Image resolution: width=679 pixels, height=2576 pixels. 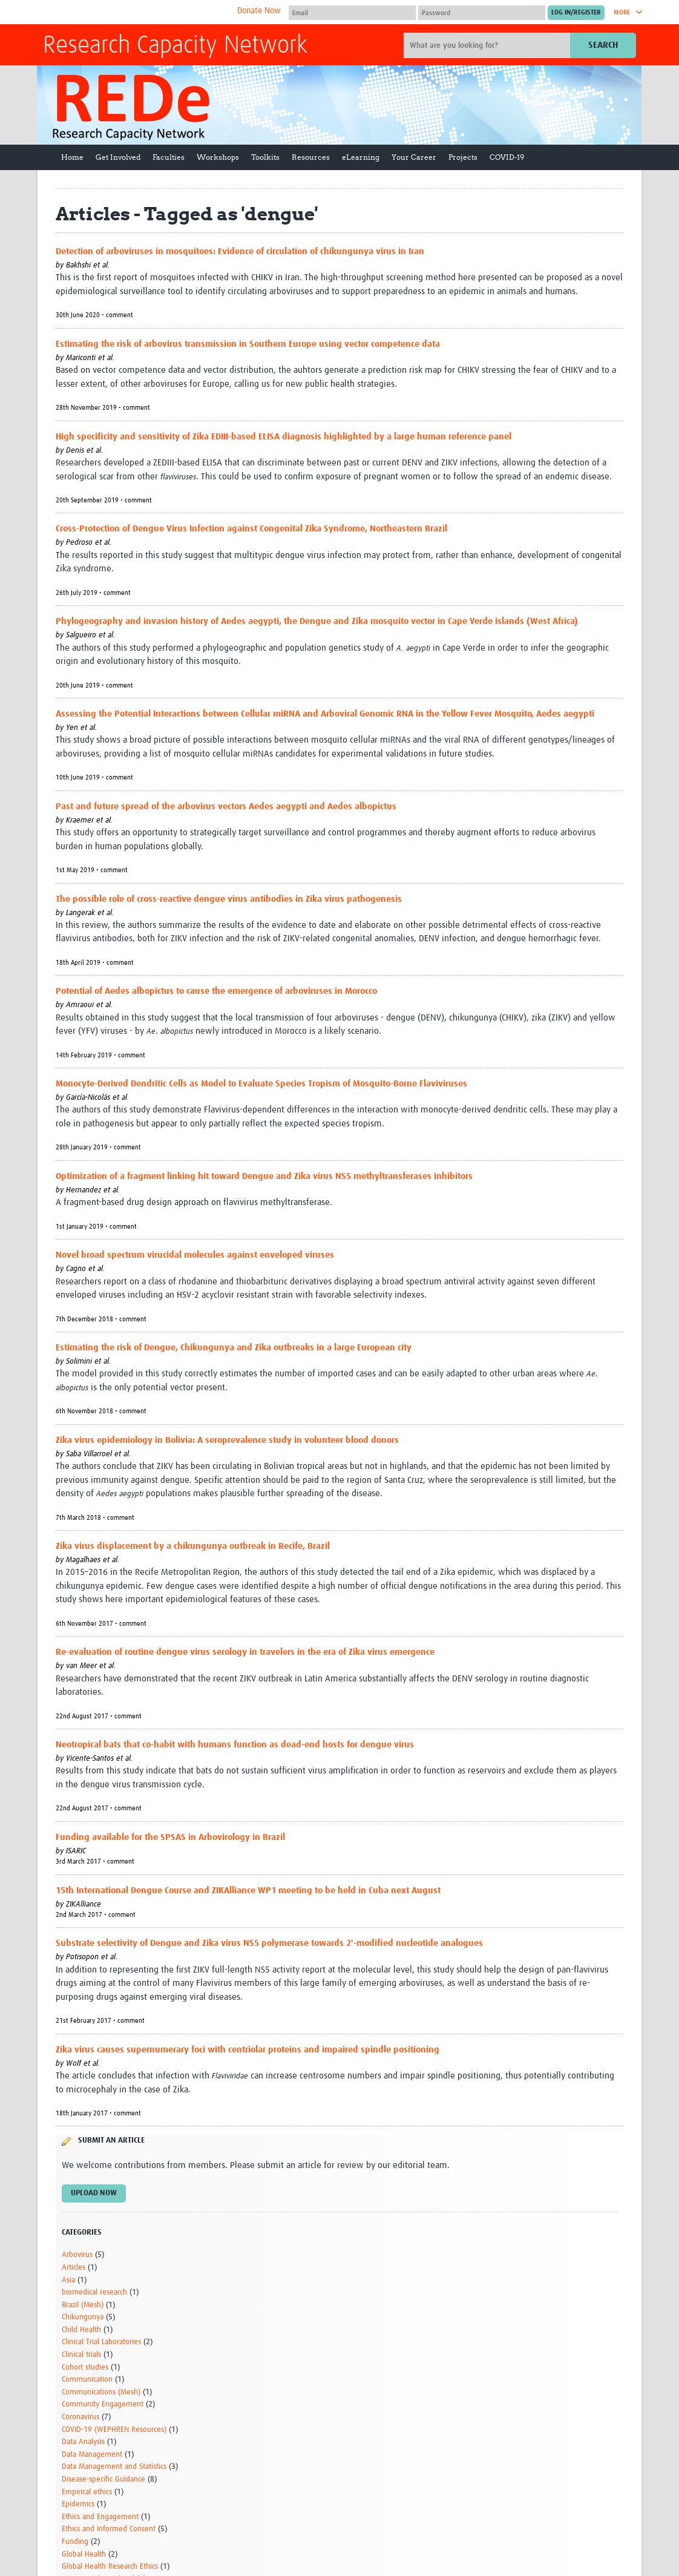 What do you see at coordinates (603, 45) in the screenshot?
I see `Search` at bounding box center [603, 45].